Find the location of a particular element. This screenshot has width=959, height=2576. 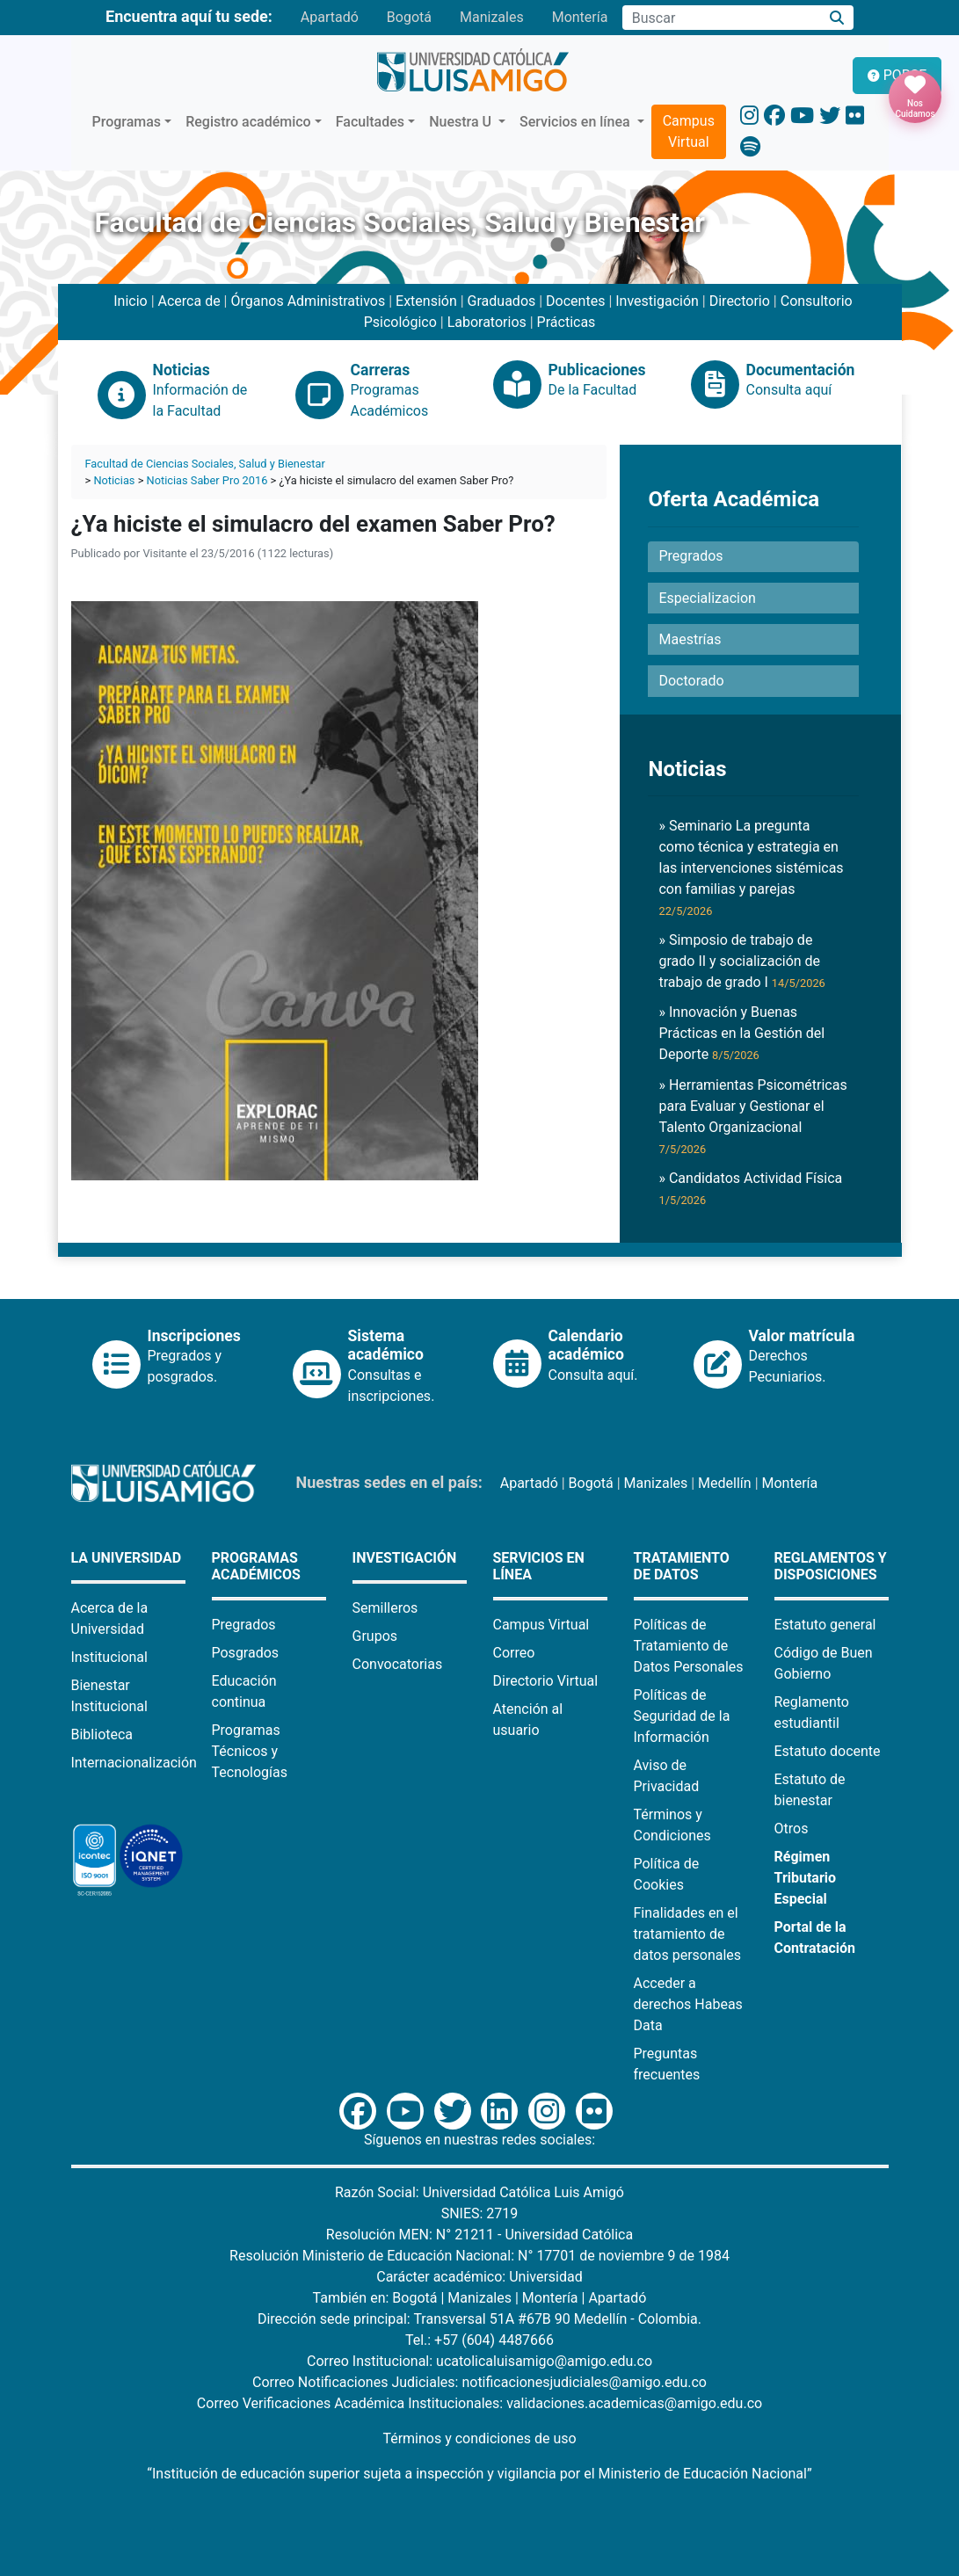

[Buscar] is located at coordinates (836, 18).